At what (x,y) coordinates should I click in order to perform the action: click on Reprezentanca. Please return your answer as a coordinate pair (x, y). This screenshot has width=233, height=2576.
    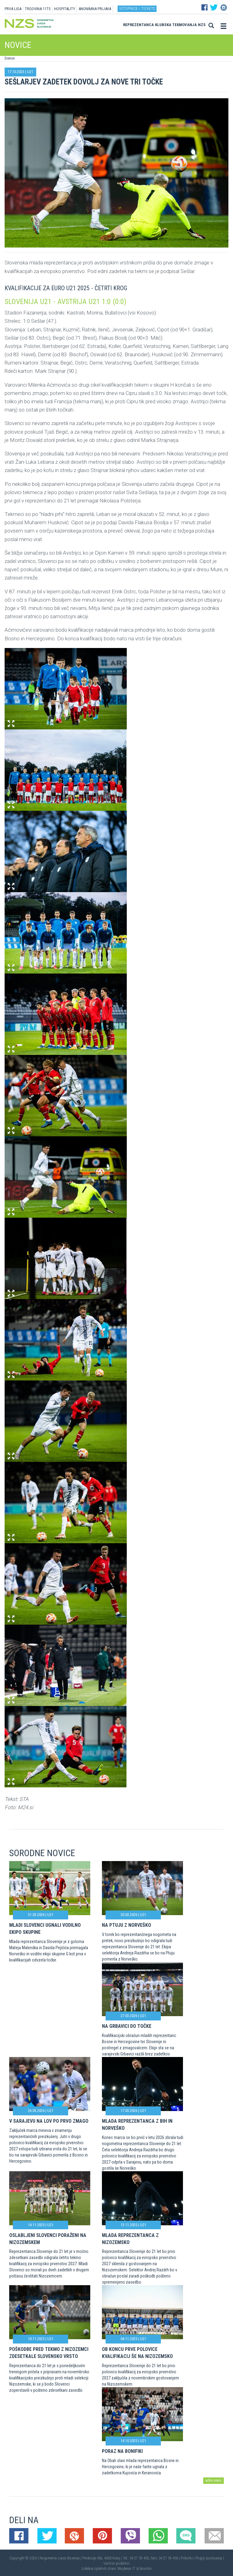
    Looking at the image, I should click on (138, 24).